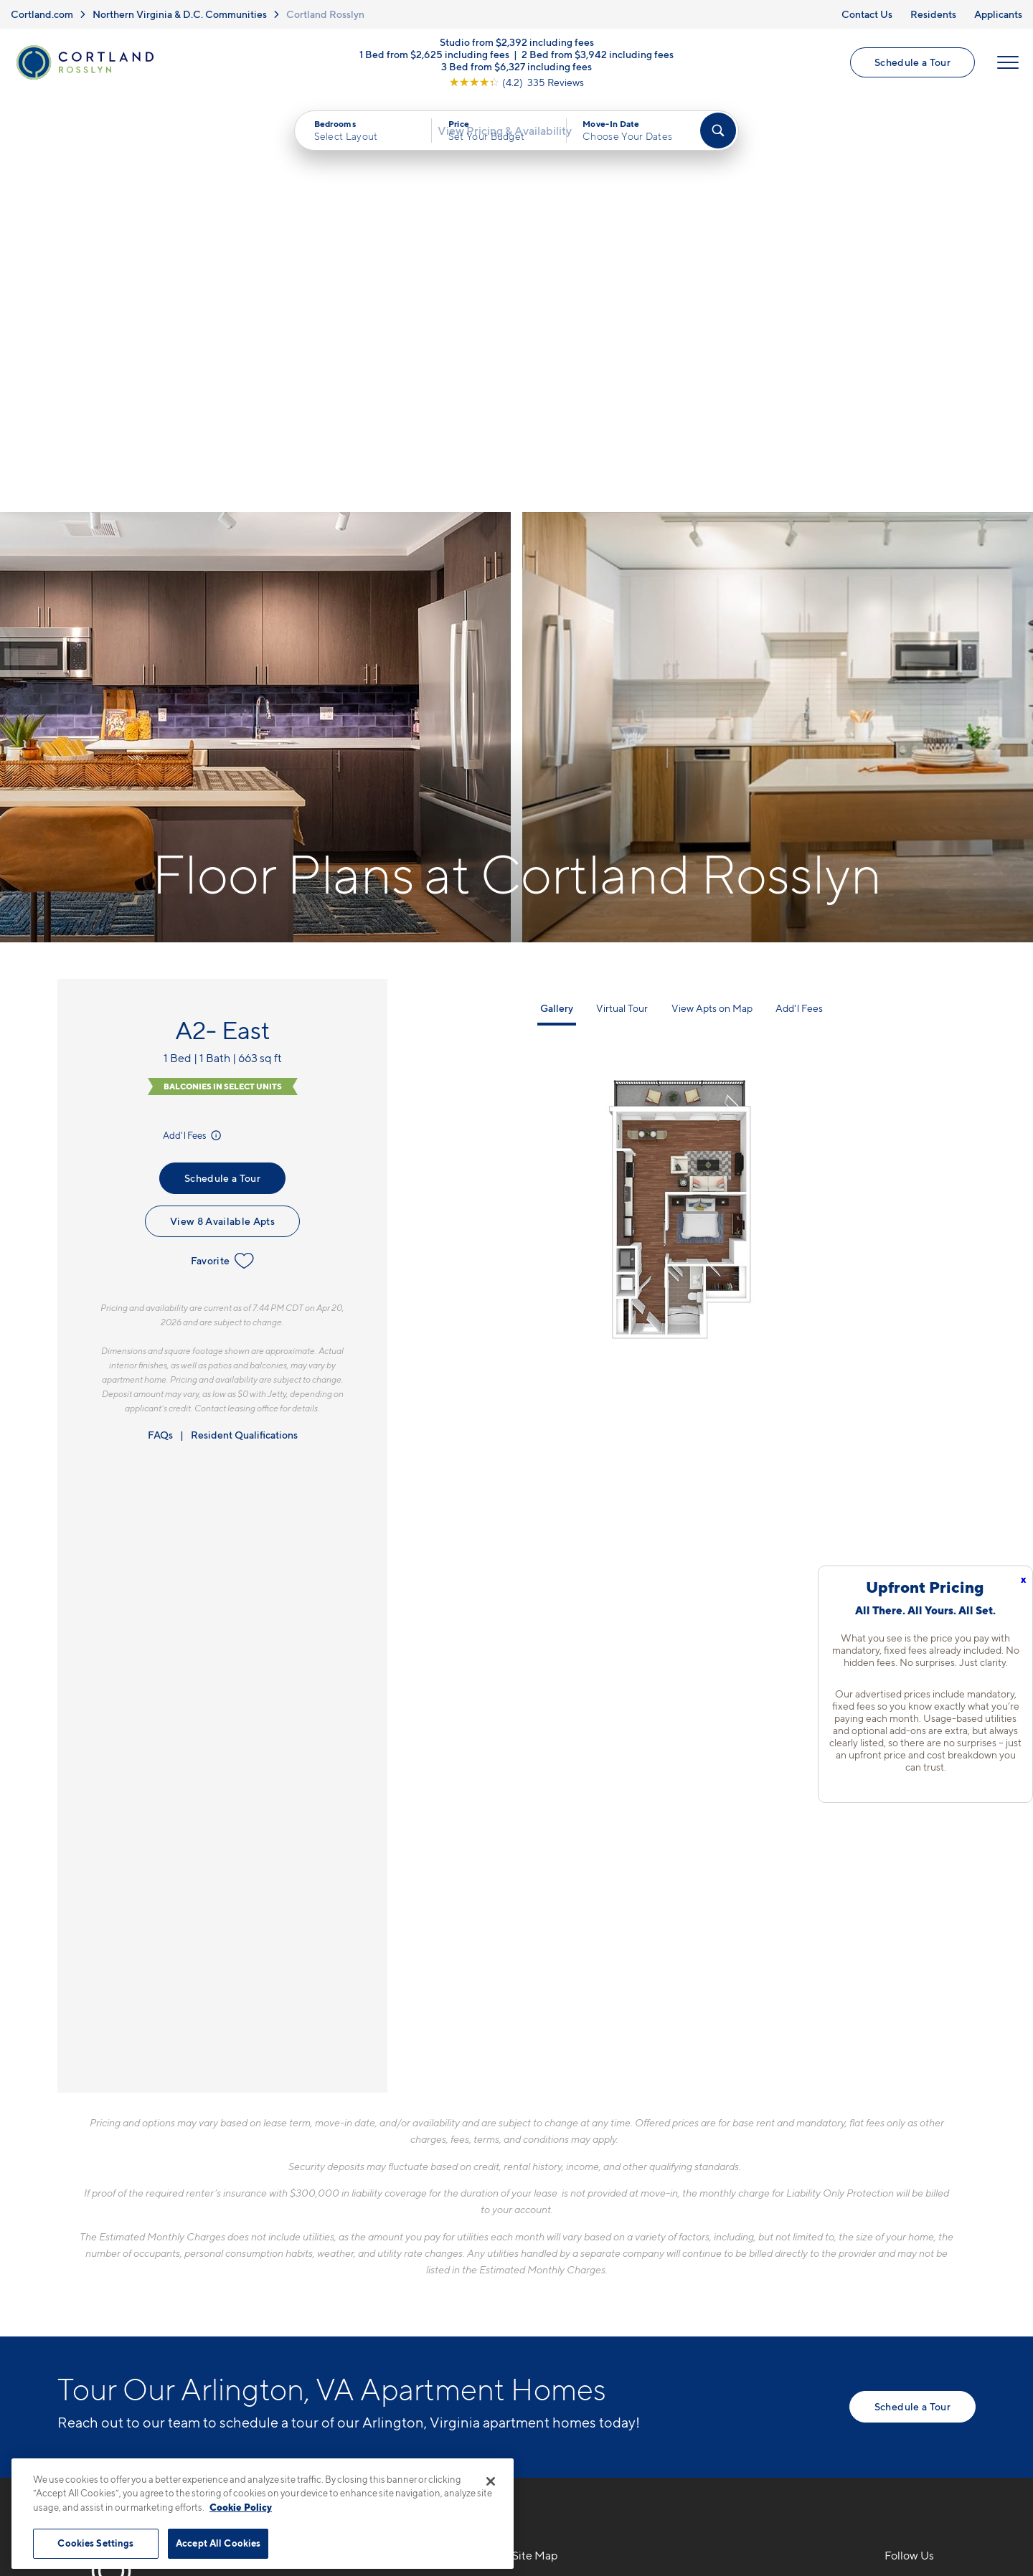  Describe the element at coordinates (933, 14) in the screenshot. I see `Residents` at that location.